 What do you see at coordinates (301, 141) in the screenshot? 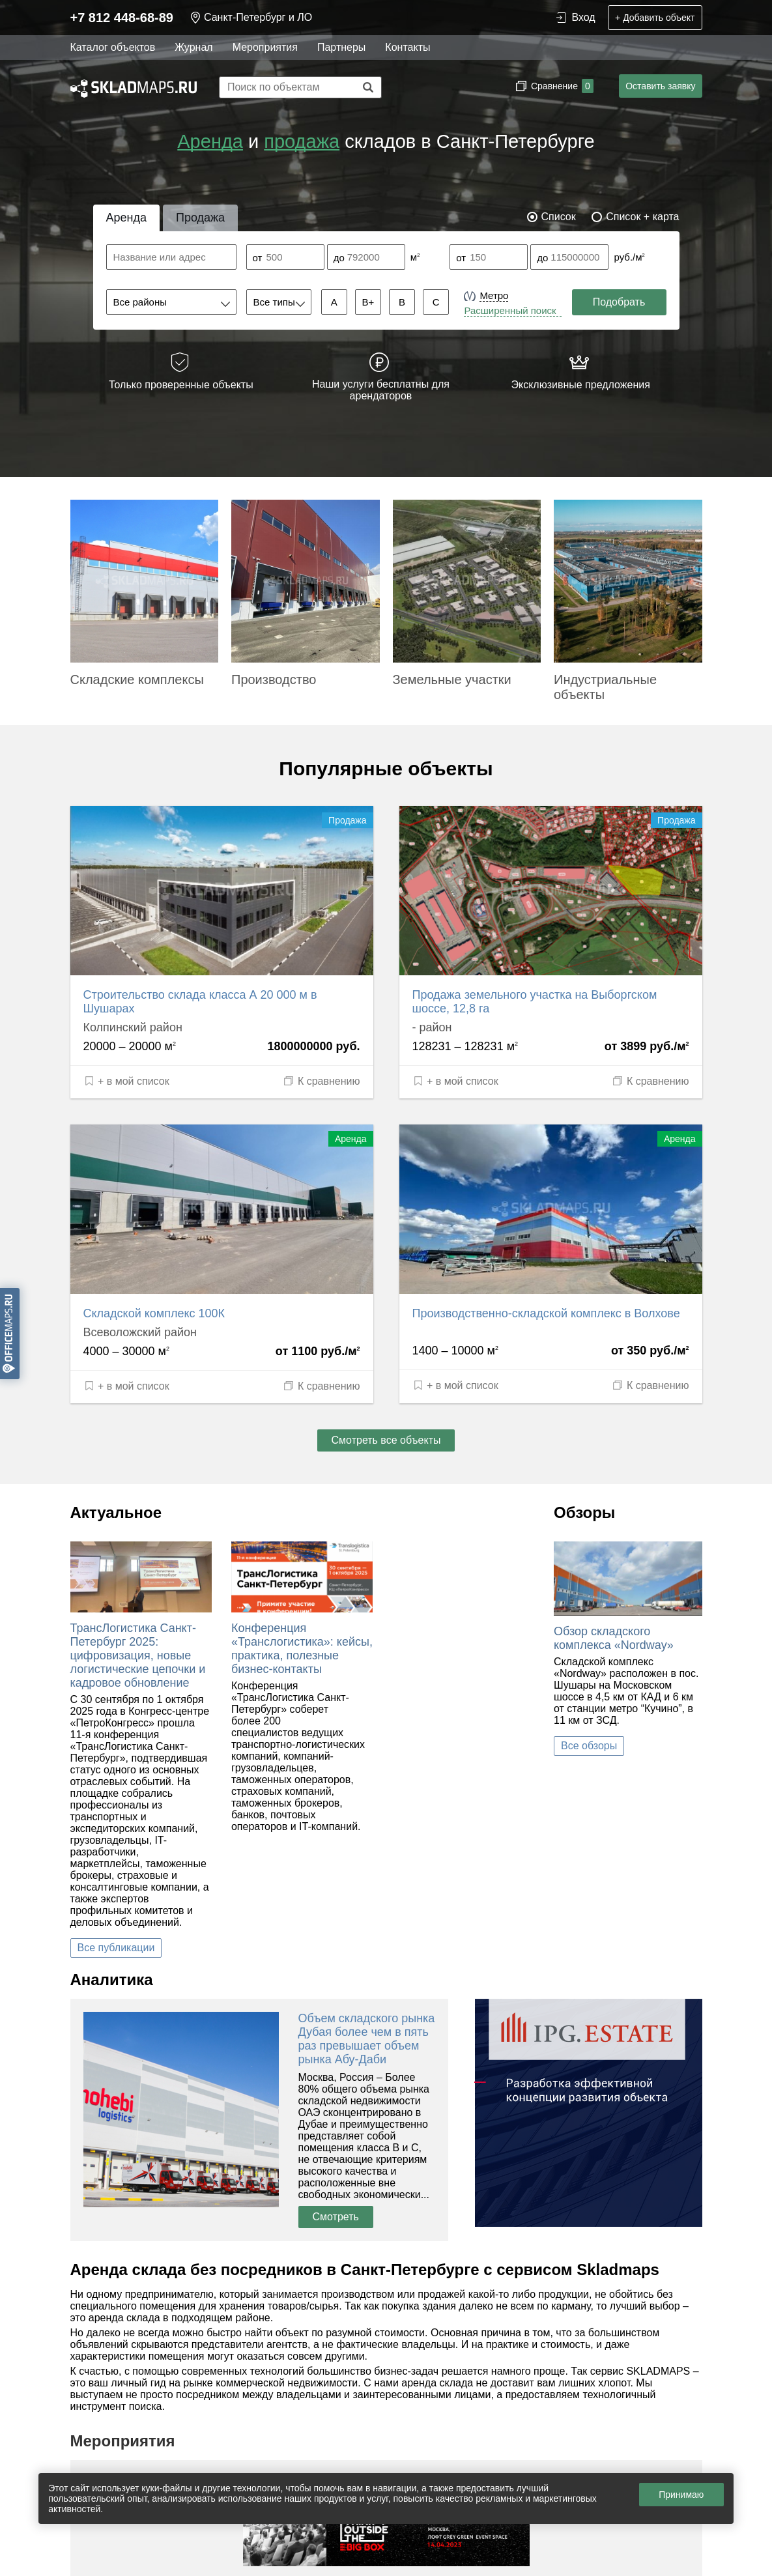
I see `продажа` at bounding box center [301, 141].